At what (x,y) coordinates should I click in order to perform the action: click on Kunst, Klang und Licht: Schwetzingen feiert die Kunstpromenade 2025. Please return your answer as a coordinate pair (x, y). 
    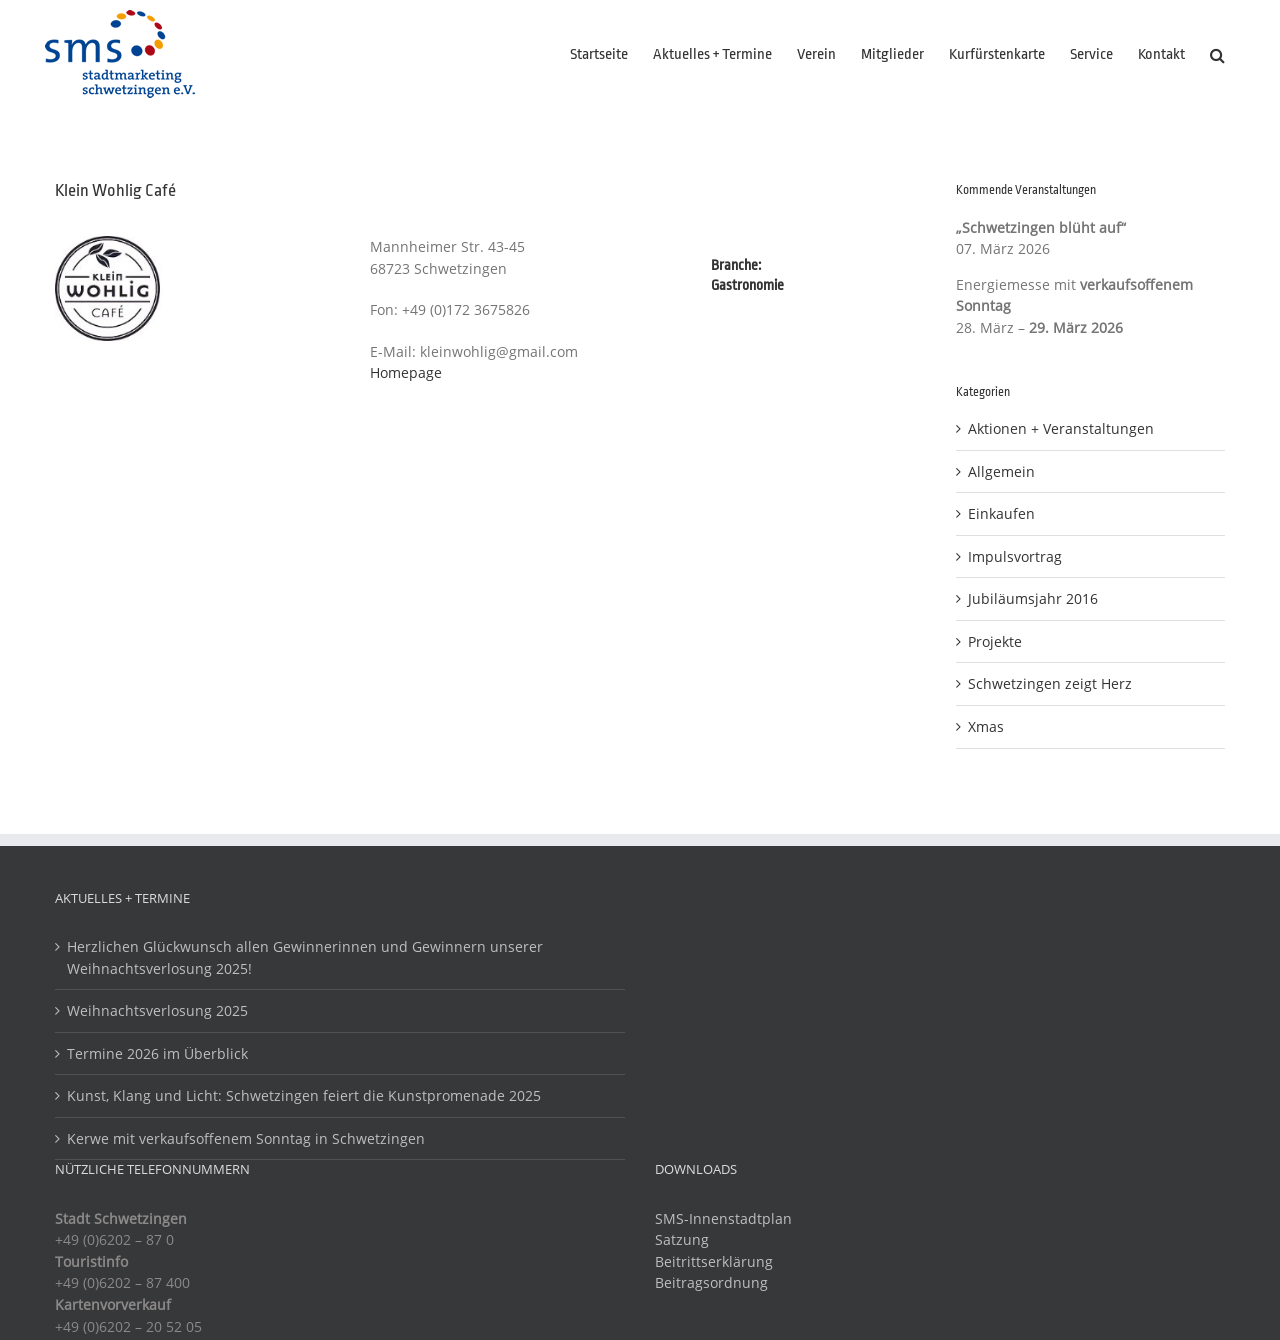
    Looking at the image, I should click on (304, 1095).